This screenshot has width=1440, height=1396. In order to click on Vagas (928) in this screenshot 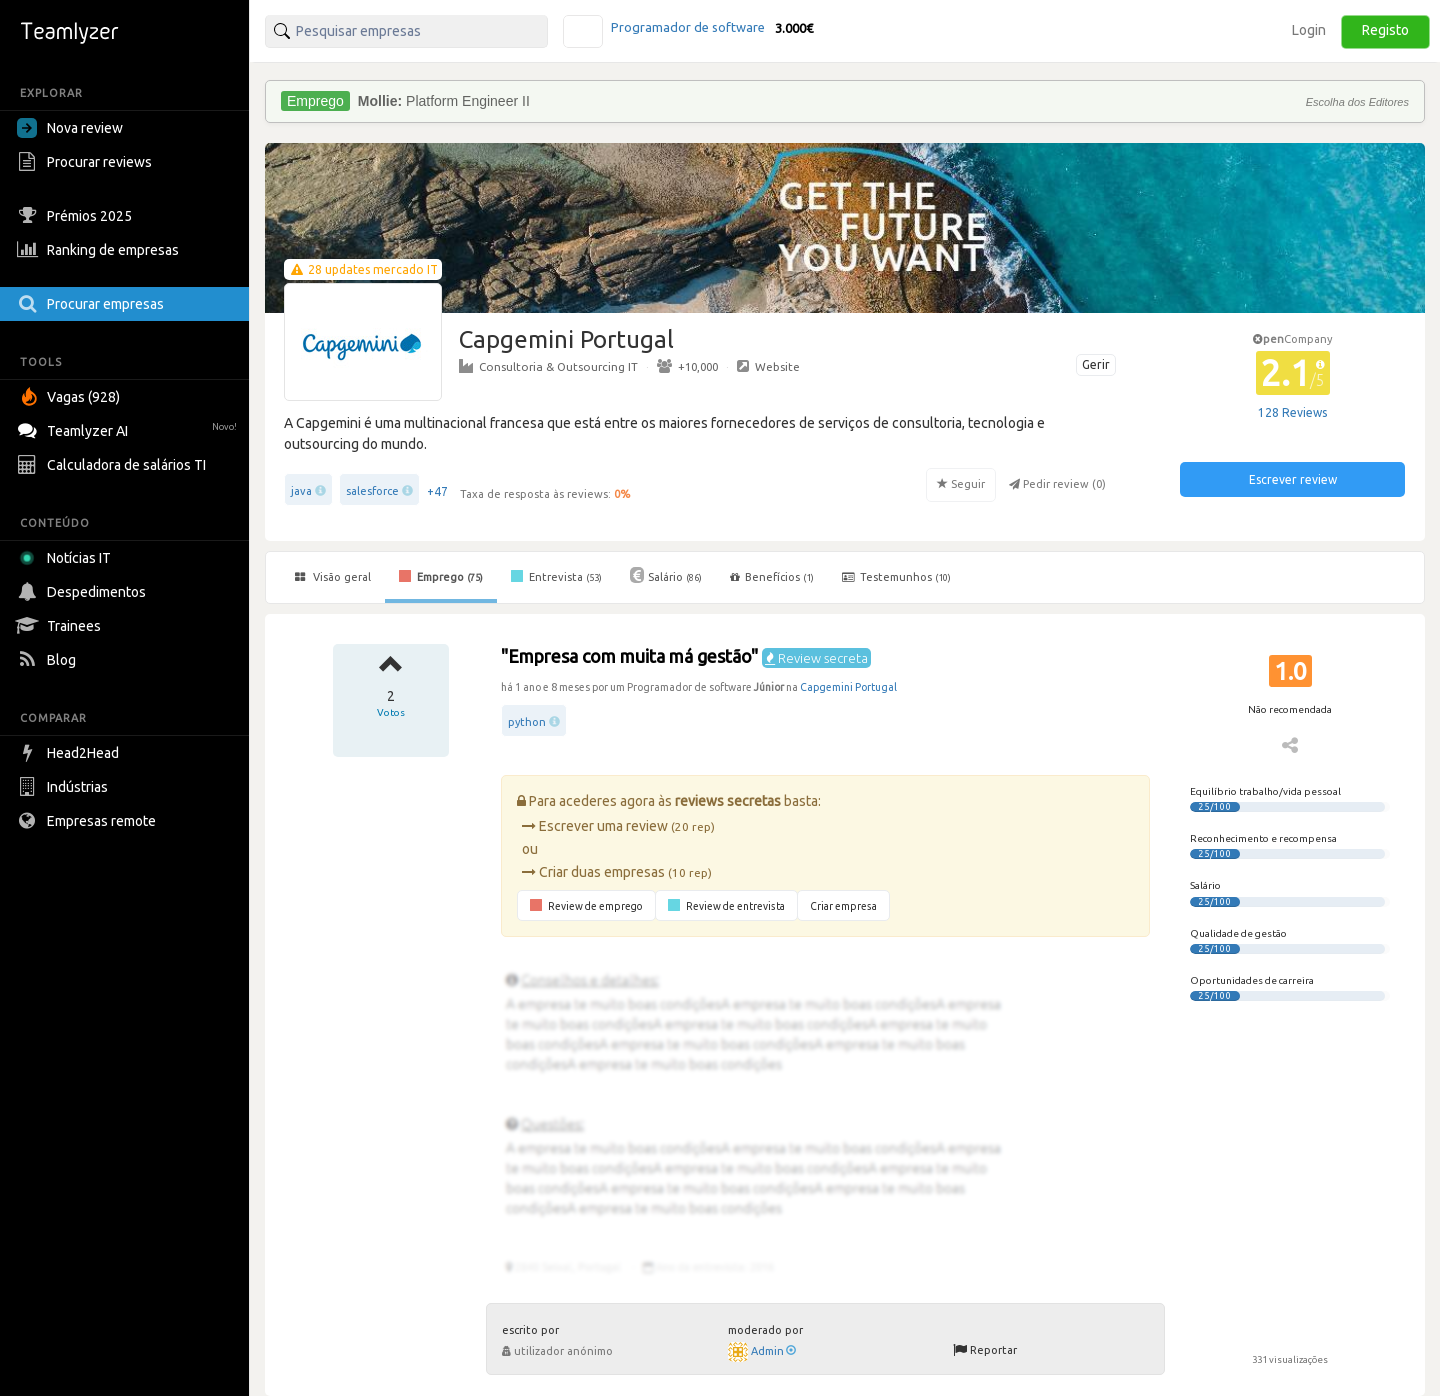, I will do `click(71, 397)`.